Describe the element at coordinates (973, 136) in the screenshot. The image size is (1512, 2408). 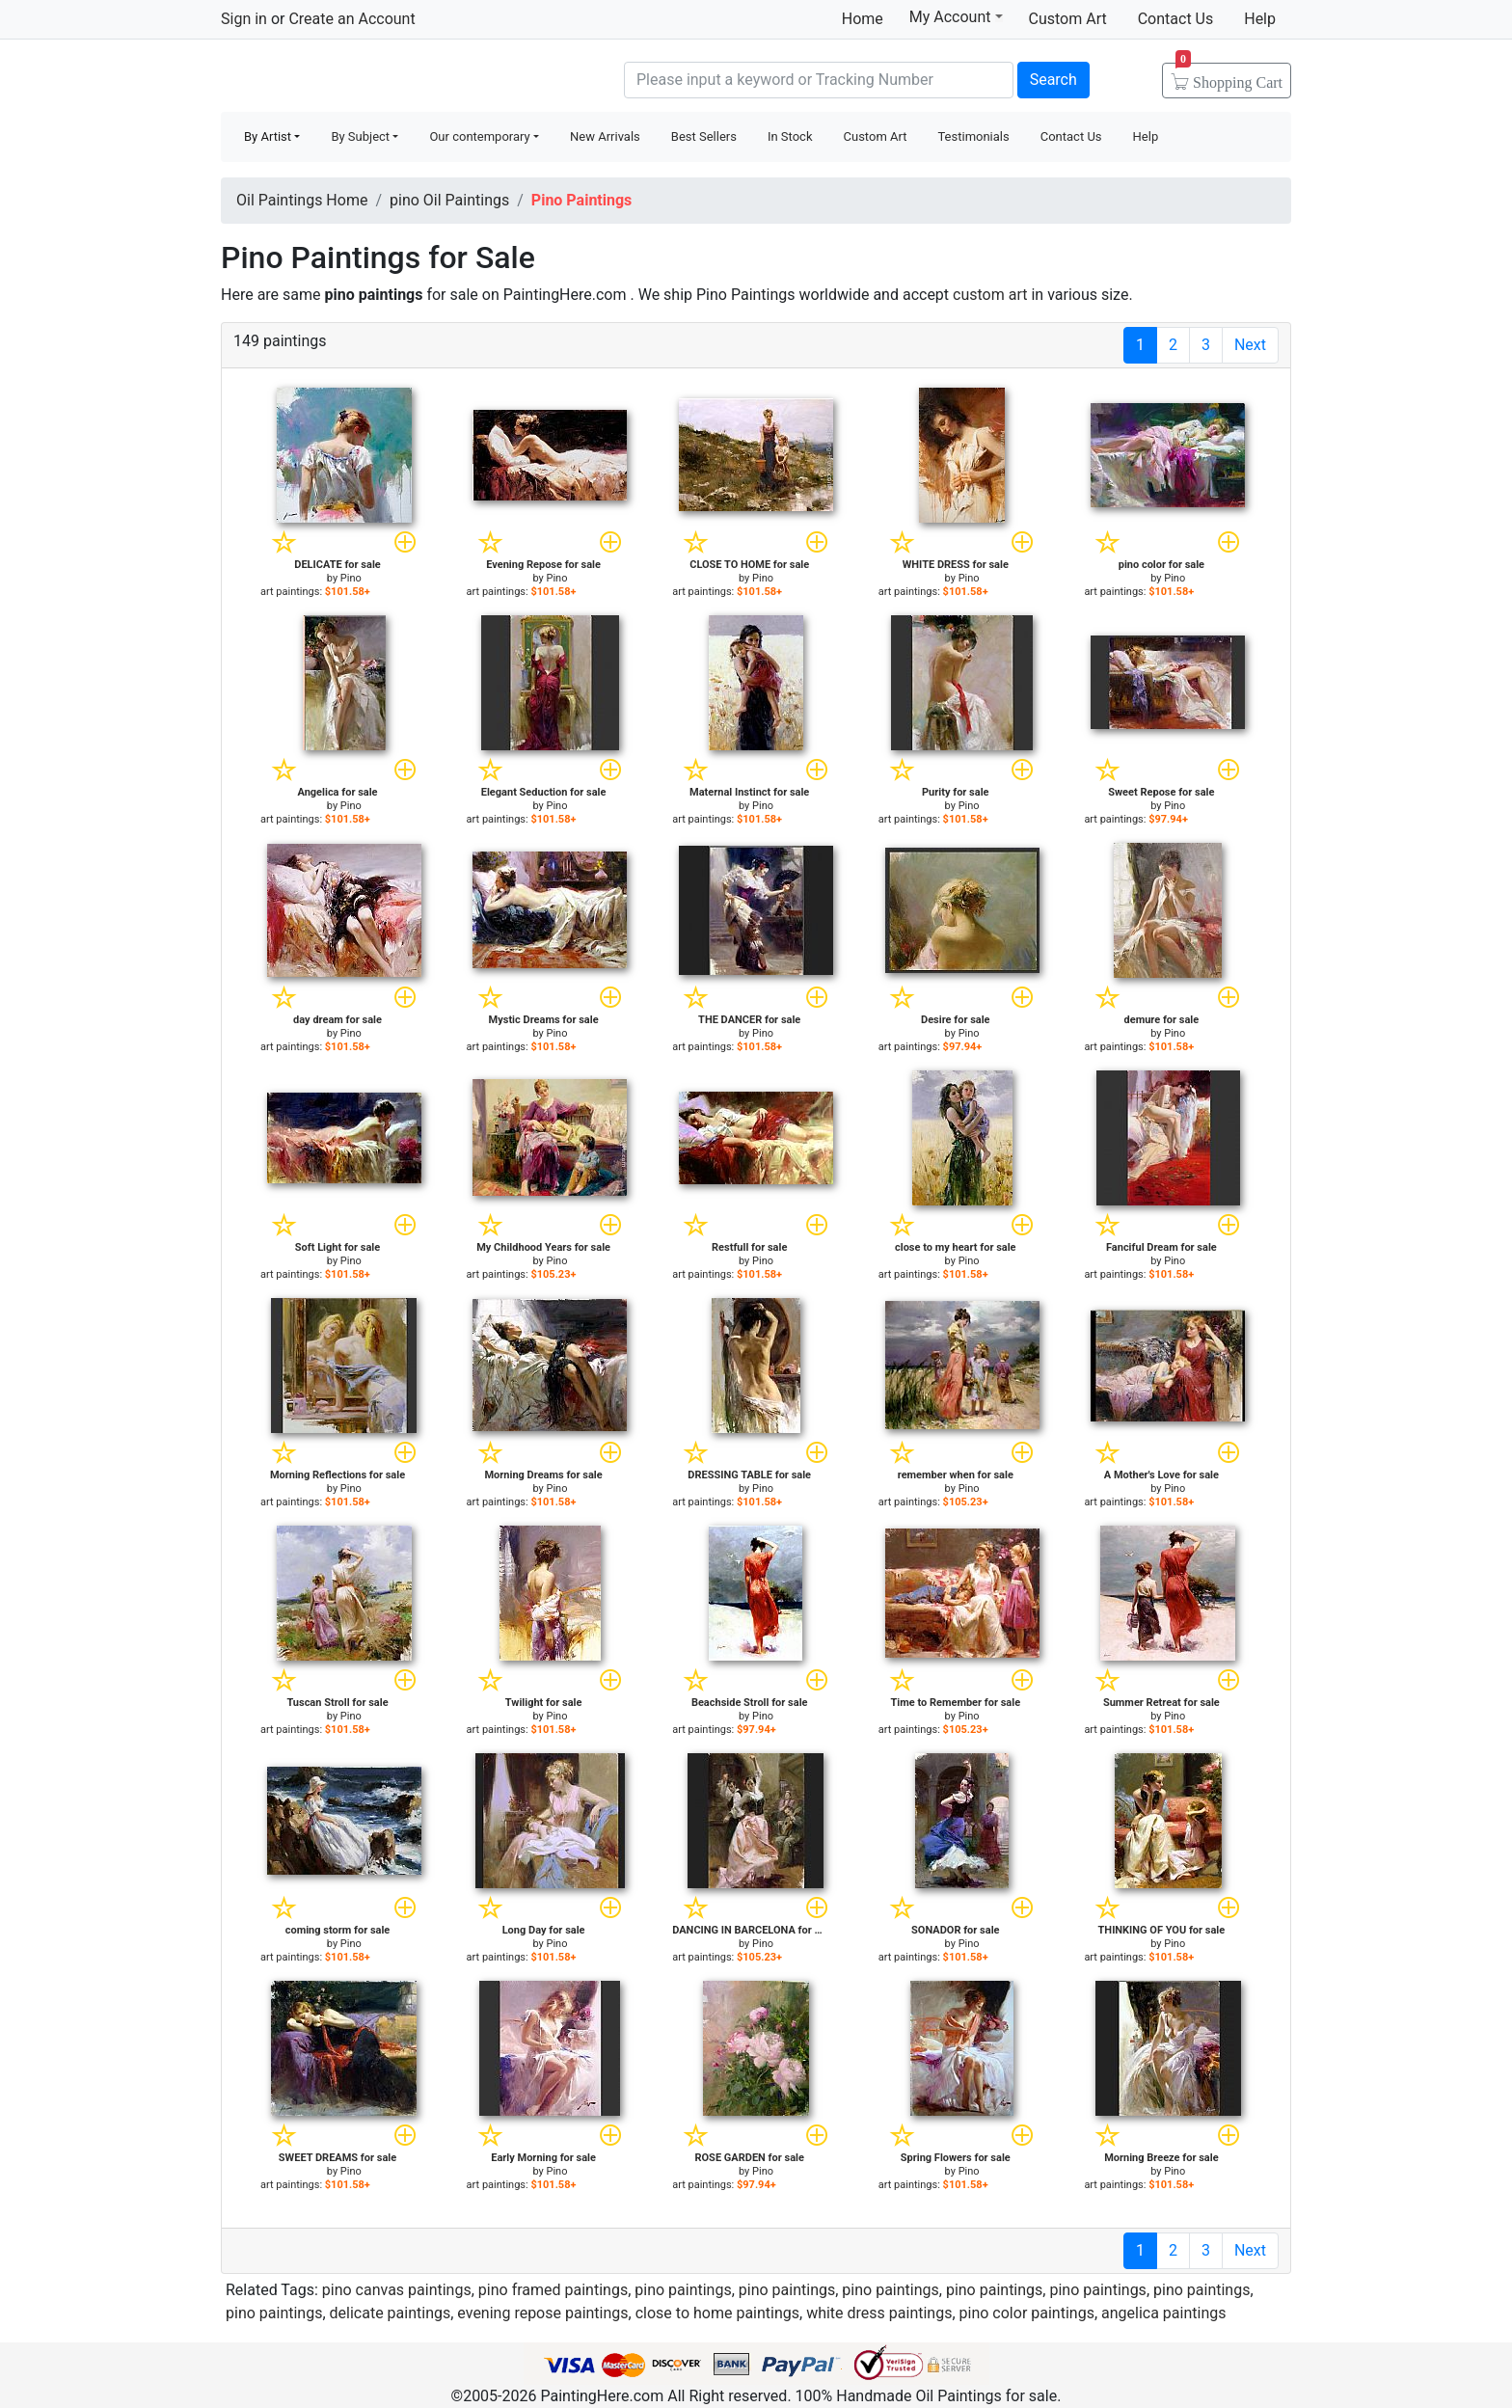
I see `Testimonials` at that location.